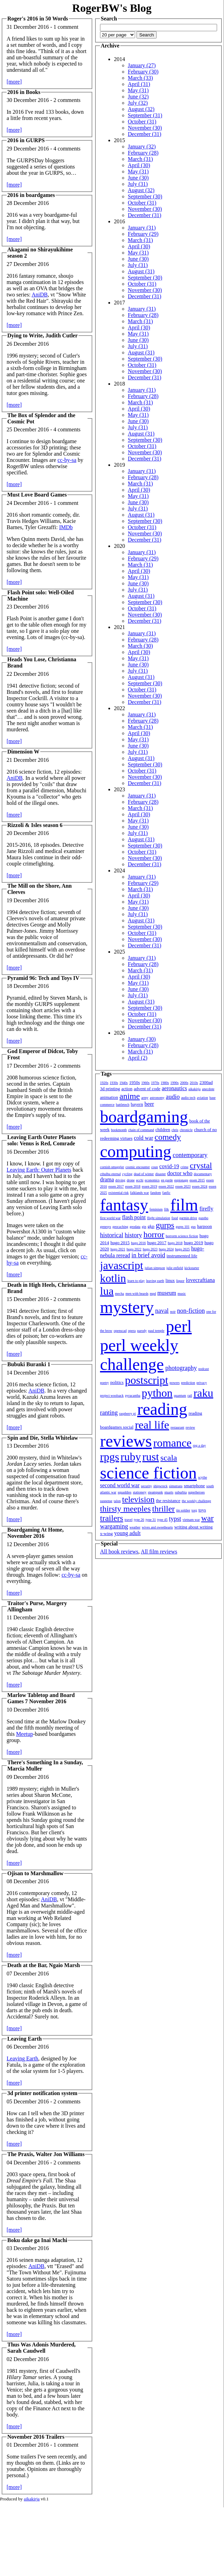 The height and width of the screenshot is (2576, 224). I want to click on geodata, so click(135, 1227).